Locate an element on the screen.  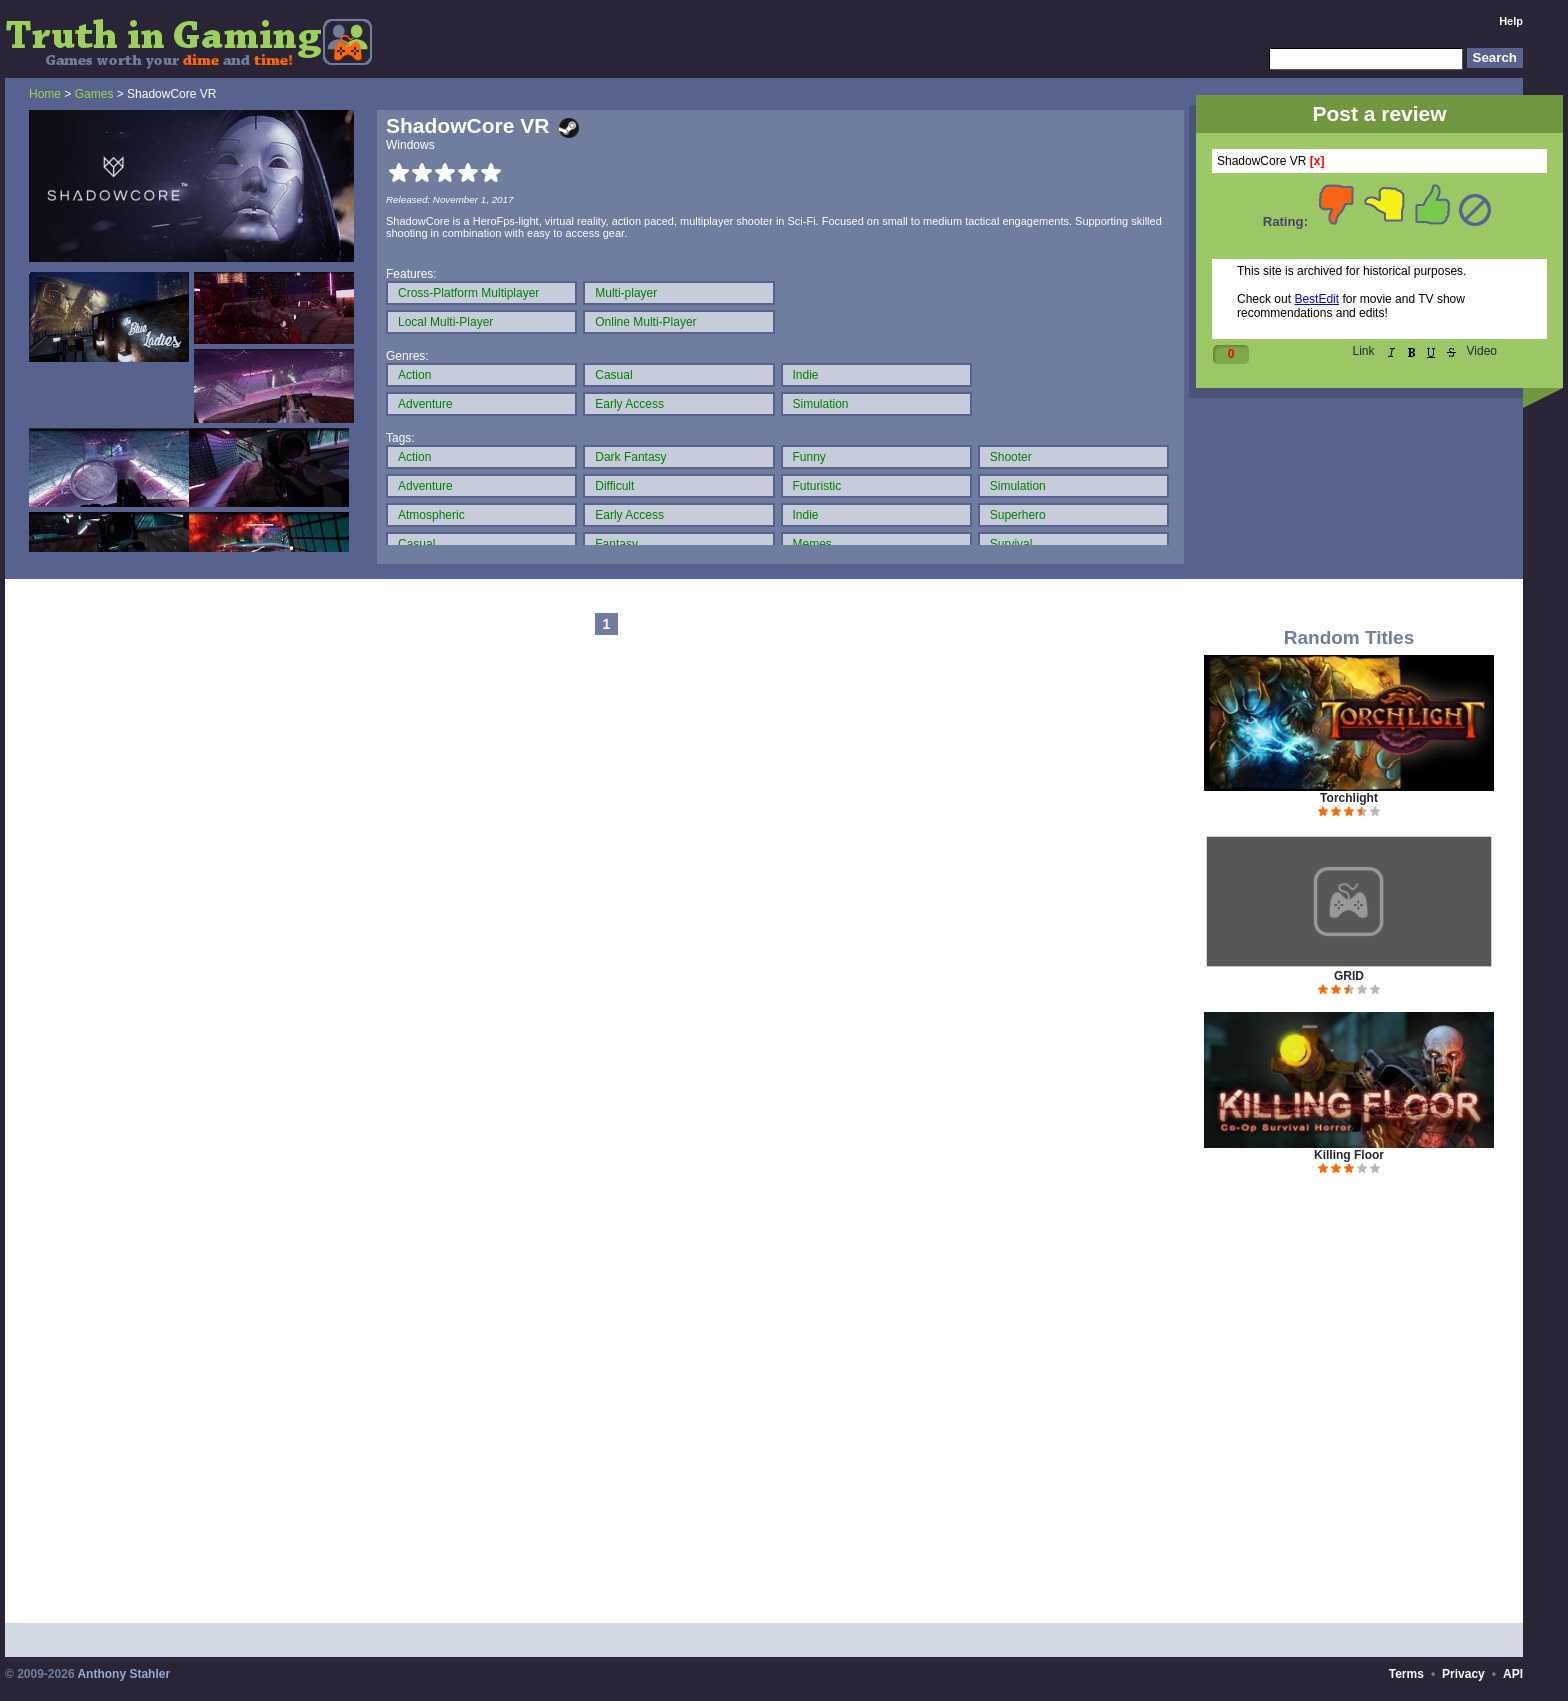
Fantasy is located at coordinates (616, 544).